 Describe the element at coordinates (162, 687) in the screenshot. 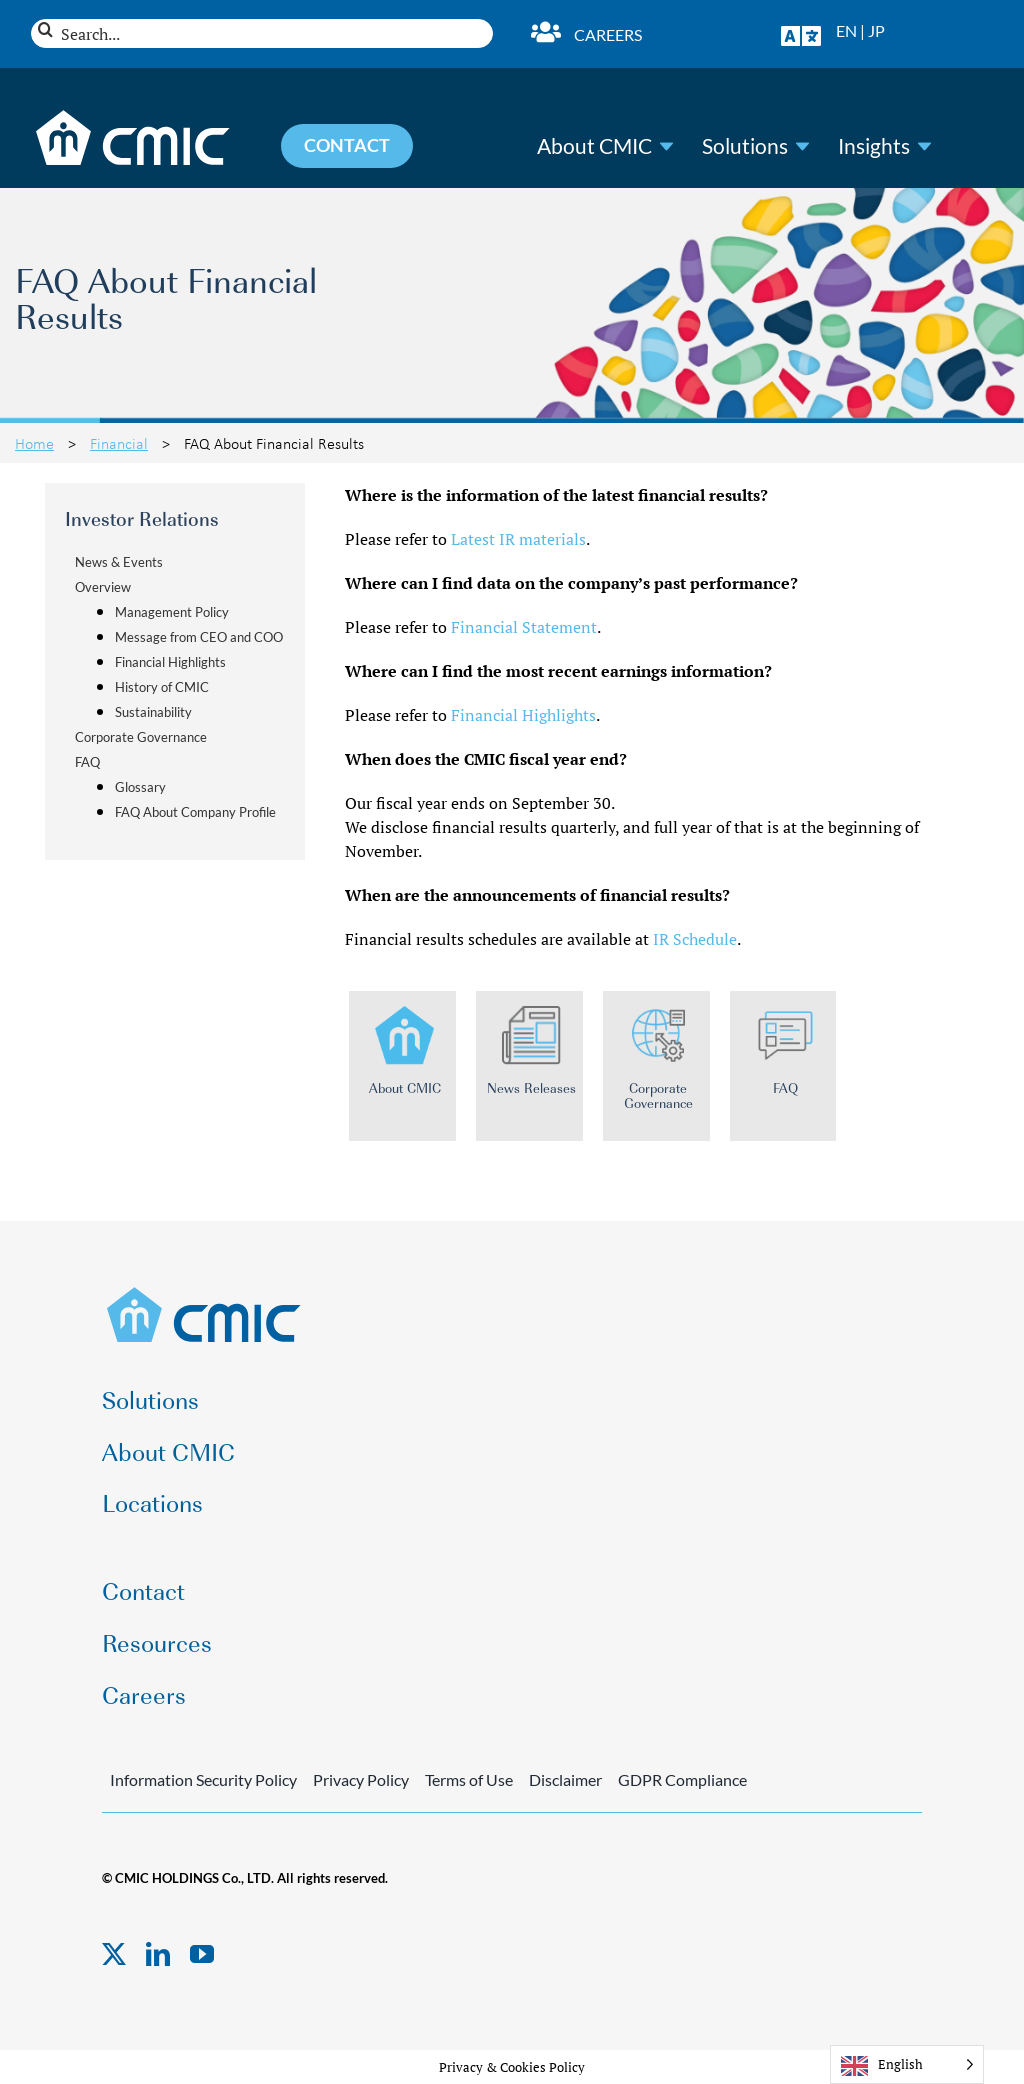

I see `History of CMIC` at that location.